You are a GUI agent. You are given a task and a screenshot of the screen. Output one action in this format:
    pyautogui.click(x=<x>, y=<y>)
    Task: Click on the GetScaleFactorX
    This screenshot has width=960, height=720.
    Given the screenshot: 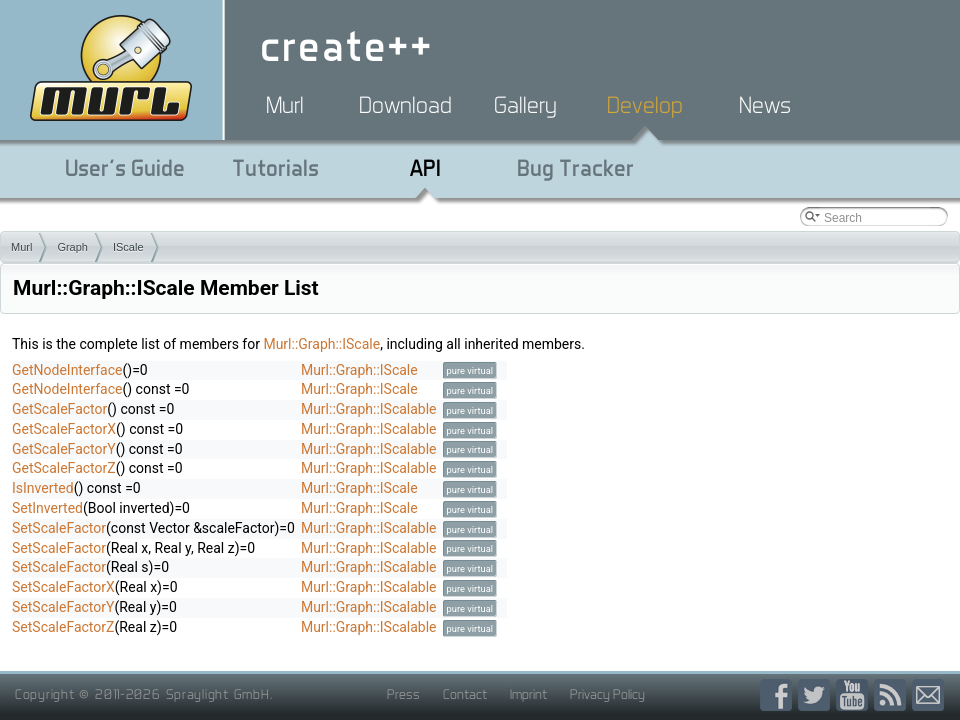 What is the action you would take?
    pyautogui.click(x=64, y=429)
    